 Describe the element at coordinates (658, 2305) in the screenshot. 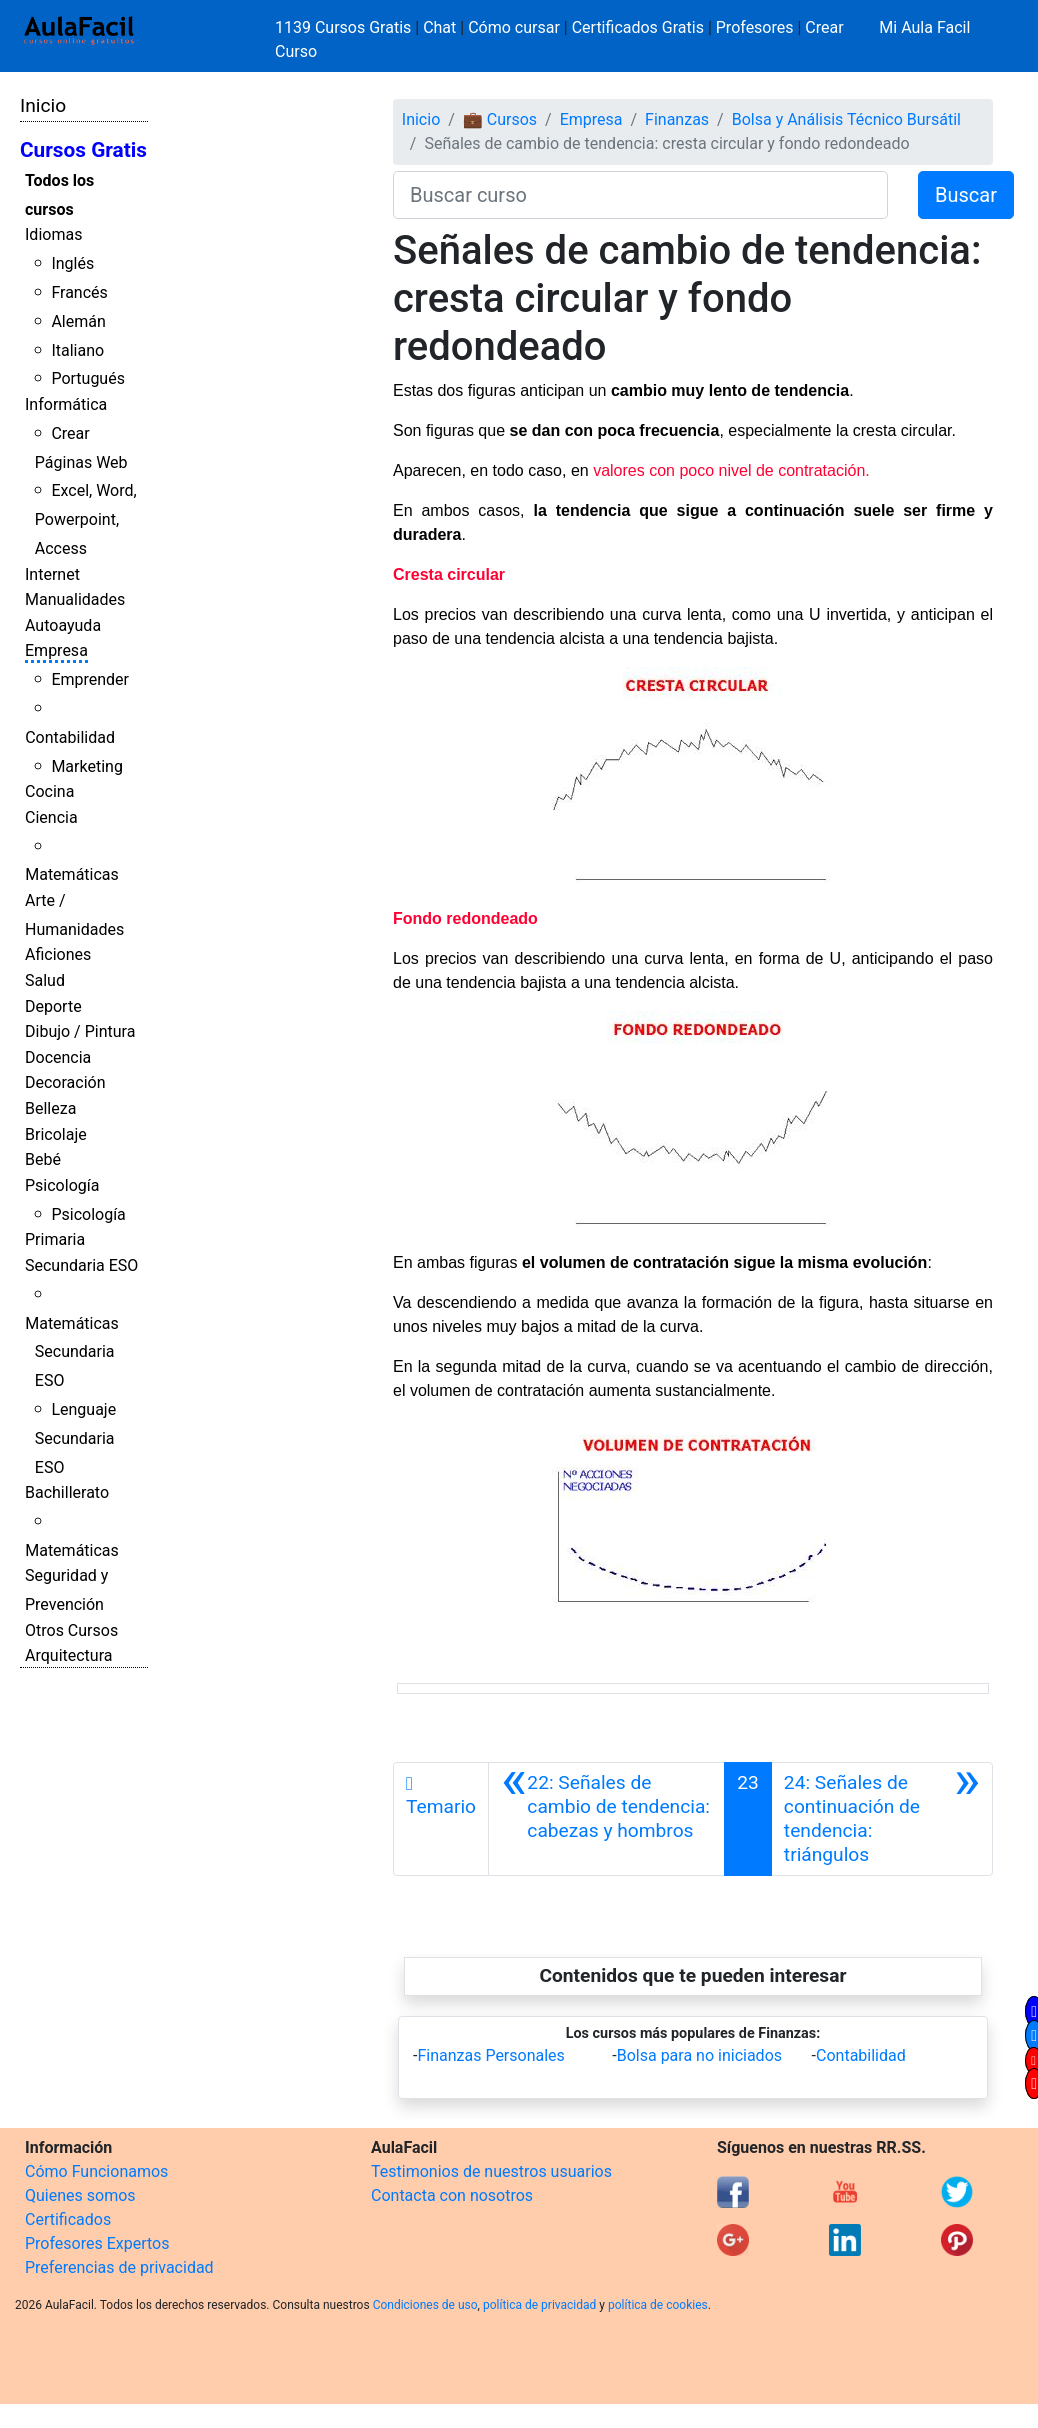

I see `política de cookies` at that location.